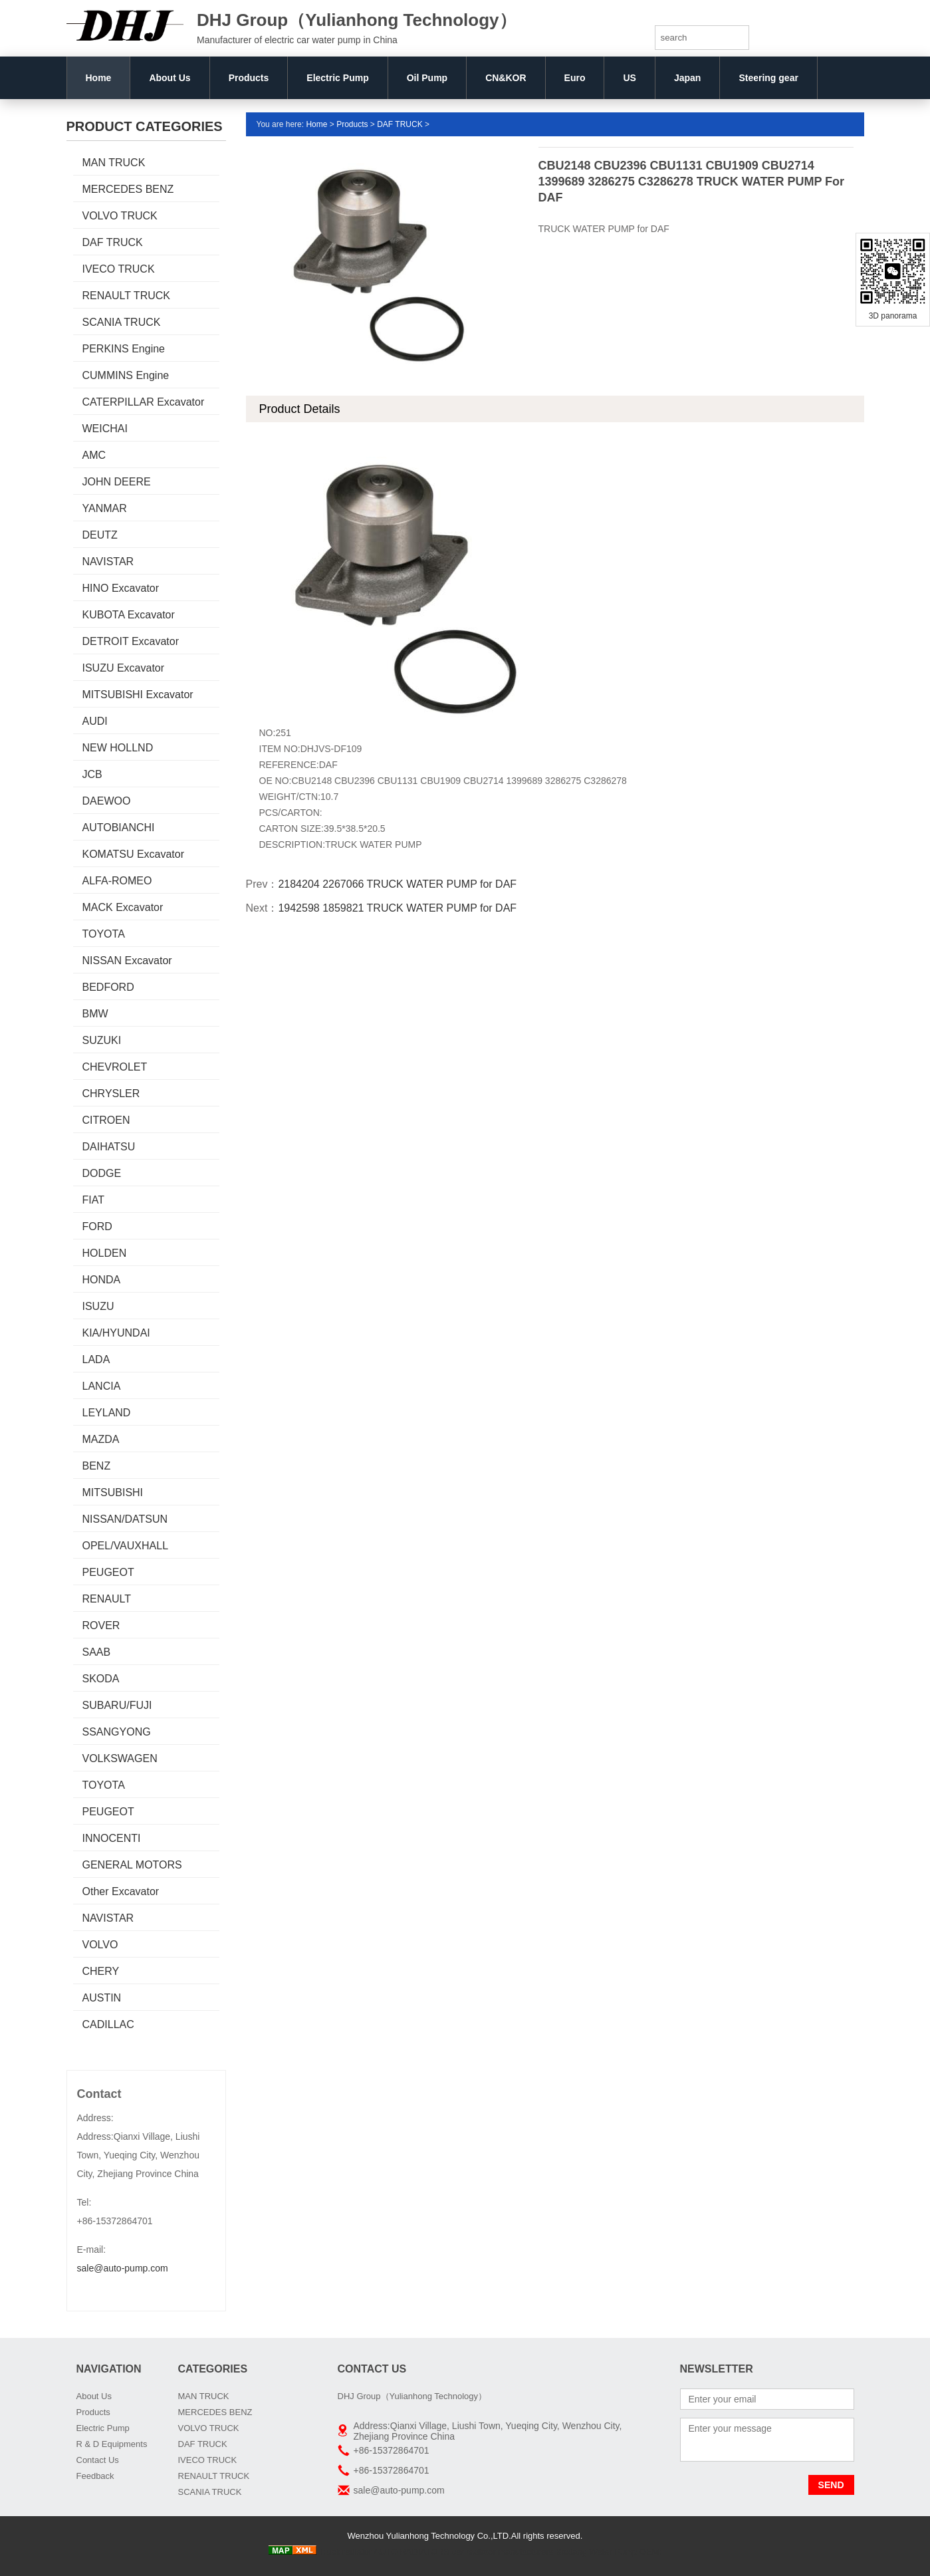 This screenshot has height=2576, width=930. Describe the element at coordinates (116, 1732) in the screenshot. I see `SSANGYONG` at that location.